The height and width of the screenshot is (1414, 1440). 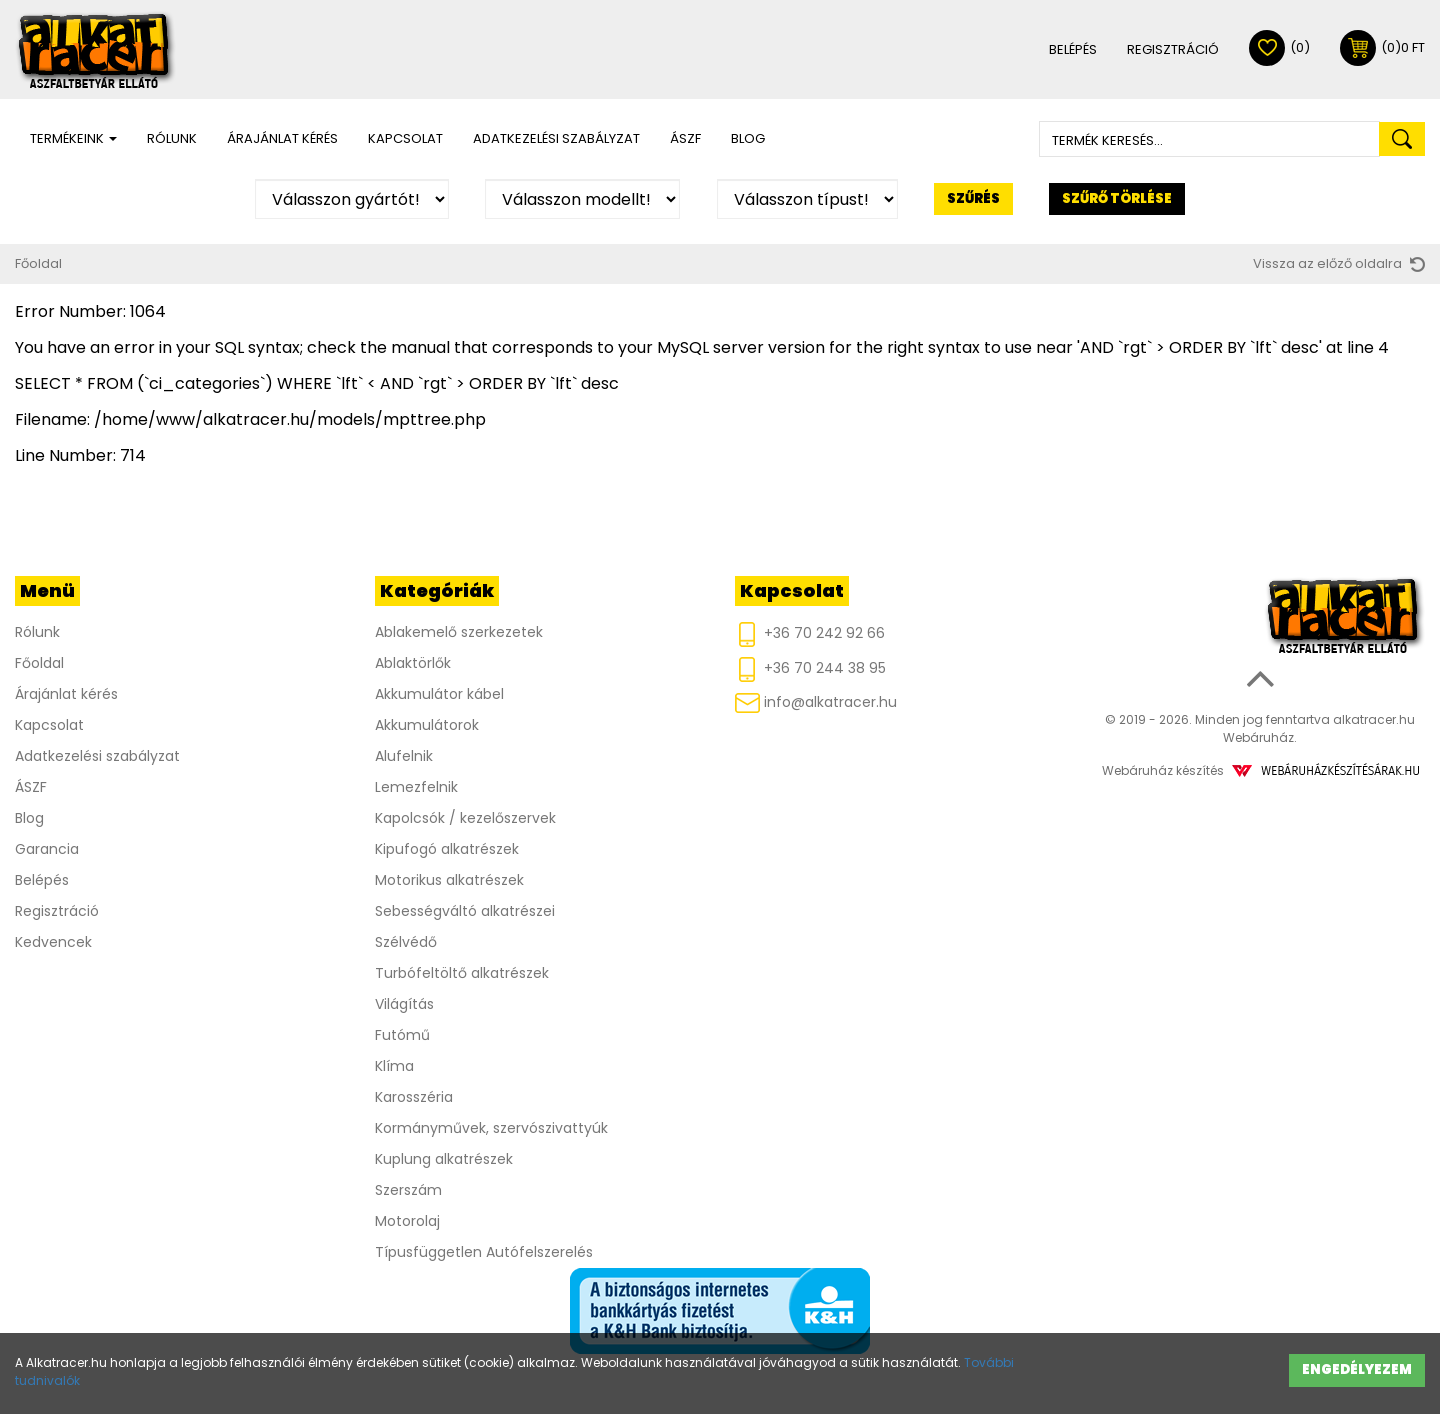 What do you see at coordinates (465, 911) in the screenshot?
I see `Sebességváltó alkatrészei` at bounding box center [465, 911].